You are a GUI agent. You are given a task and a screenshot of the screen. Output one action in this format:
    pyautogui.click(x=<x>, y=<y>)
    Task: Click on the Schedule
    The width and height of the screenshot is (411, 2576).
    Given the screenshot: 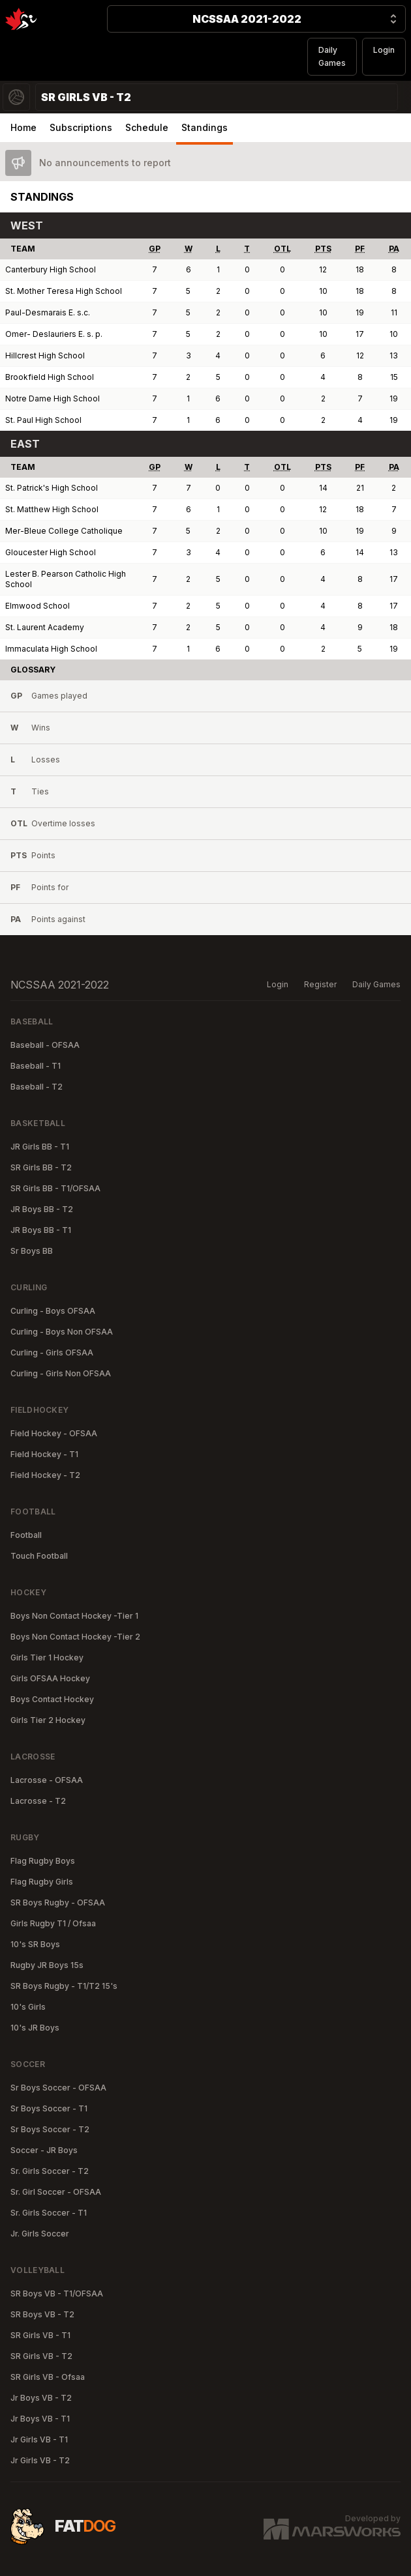 What is the action you would take?
    pyautogui.click(x=146, y=127)
    